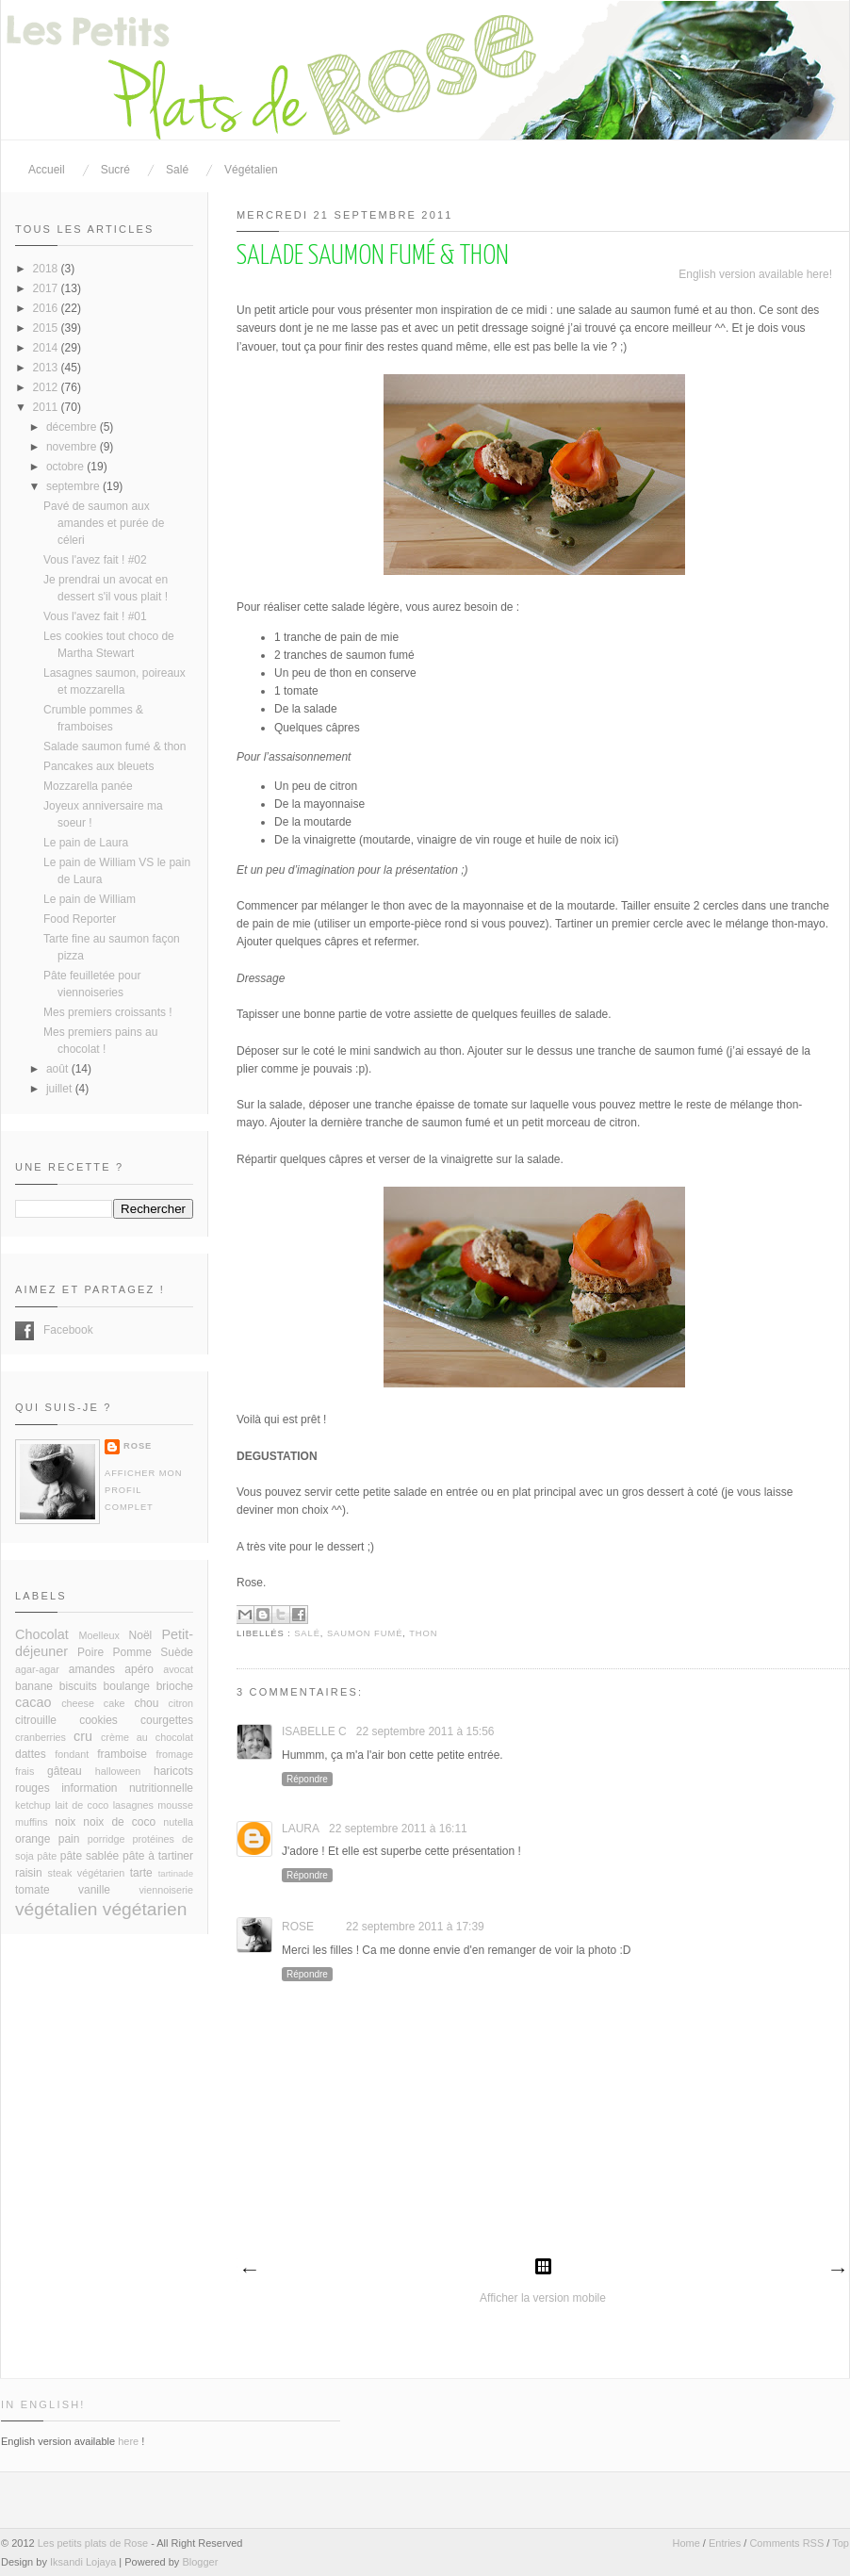 The height and width of the screenshot is (2576, 850). What do you see at coordinates (86, 1873) in the screenshot?
I see `steak végétarien` at bounding box center [86, 1873].